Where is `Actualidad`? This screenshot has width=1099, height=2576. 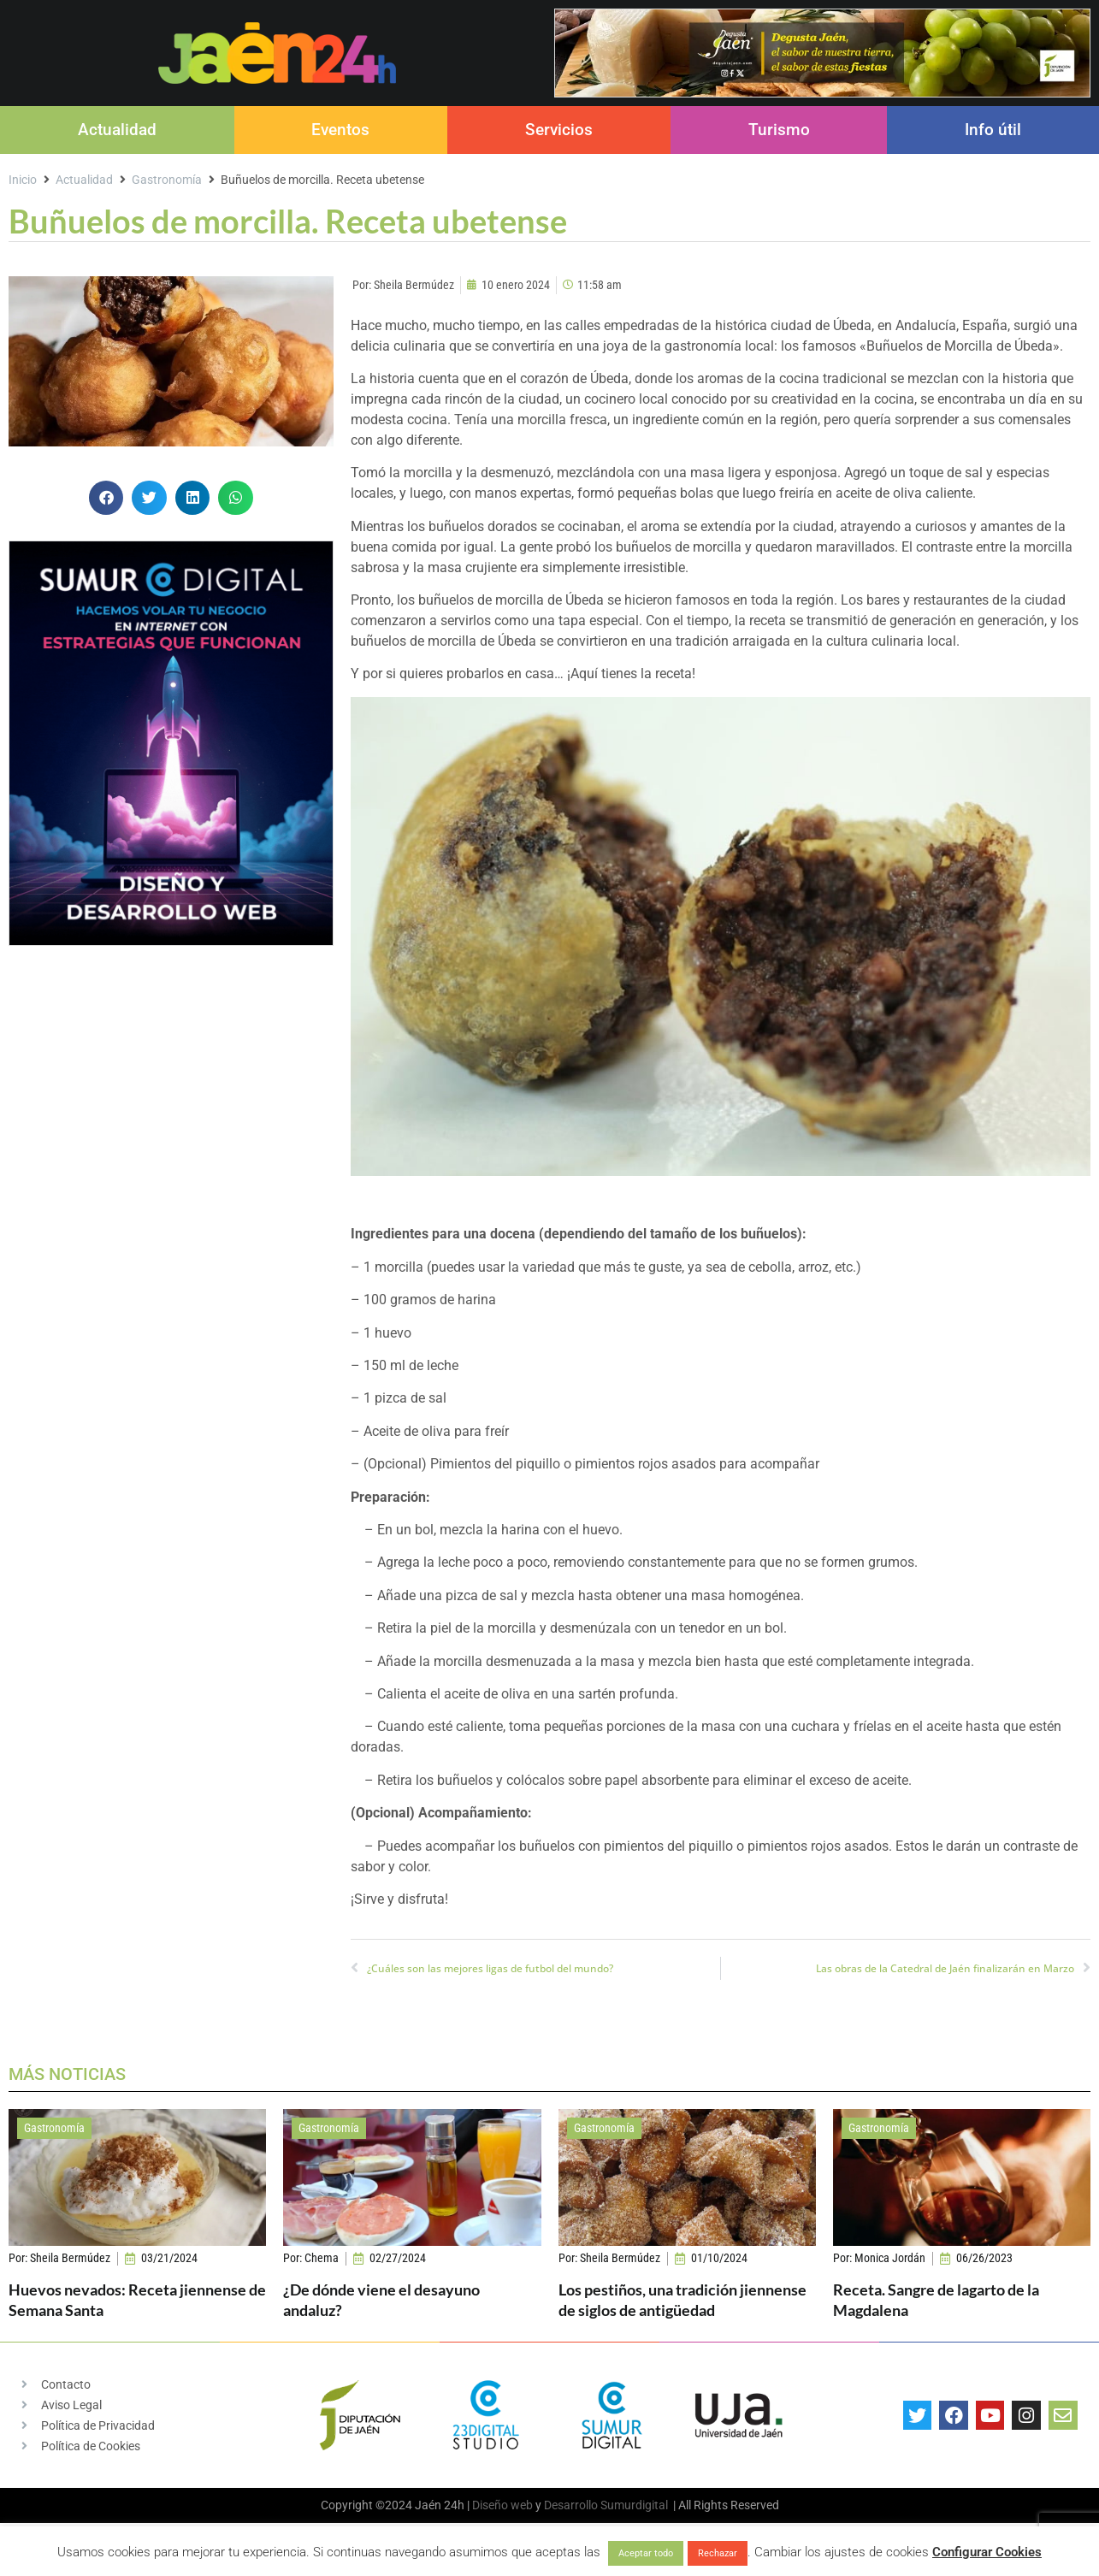
Actualidad is located at coordinates (117, 129).